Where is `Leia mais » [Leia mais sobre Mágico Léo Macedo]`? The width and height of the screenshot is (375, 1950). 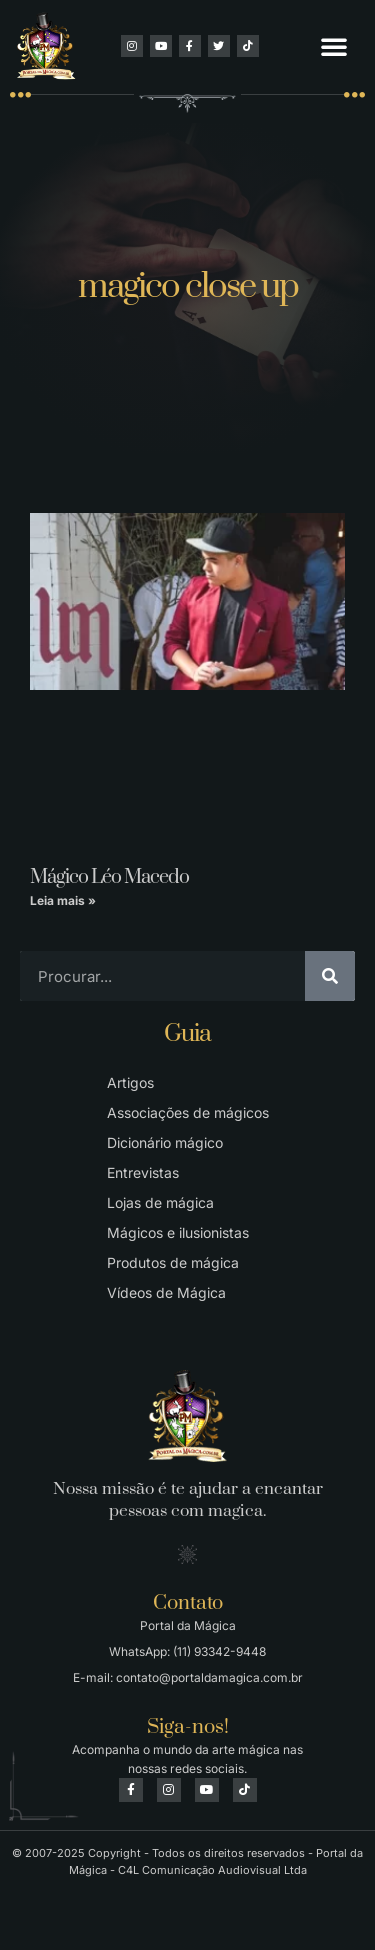 Leia mais » [Leia mais sobre Mágico Léo Macedo] is located at coordinates (63, 900).